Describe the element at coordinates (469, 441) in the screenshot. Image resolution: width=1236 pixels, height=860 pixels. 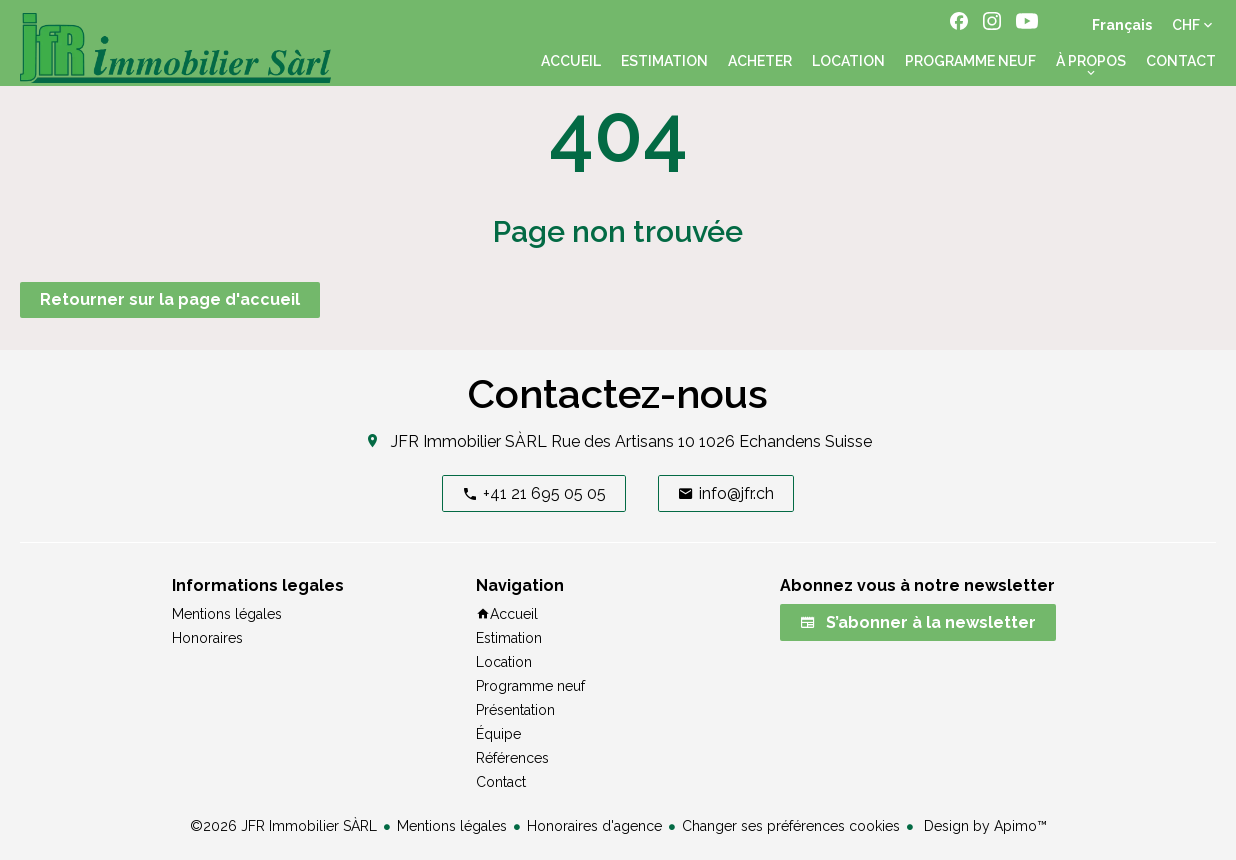
I see `JFR Immobilier SÀRL` at that location.